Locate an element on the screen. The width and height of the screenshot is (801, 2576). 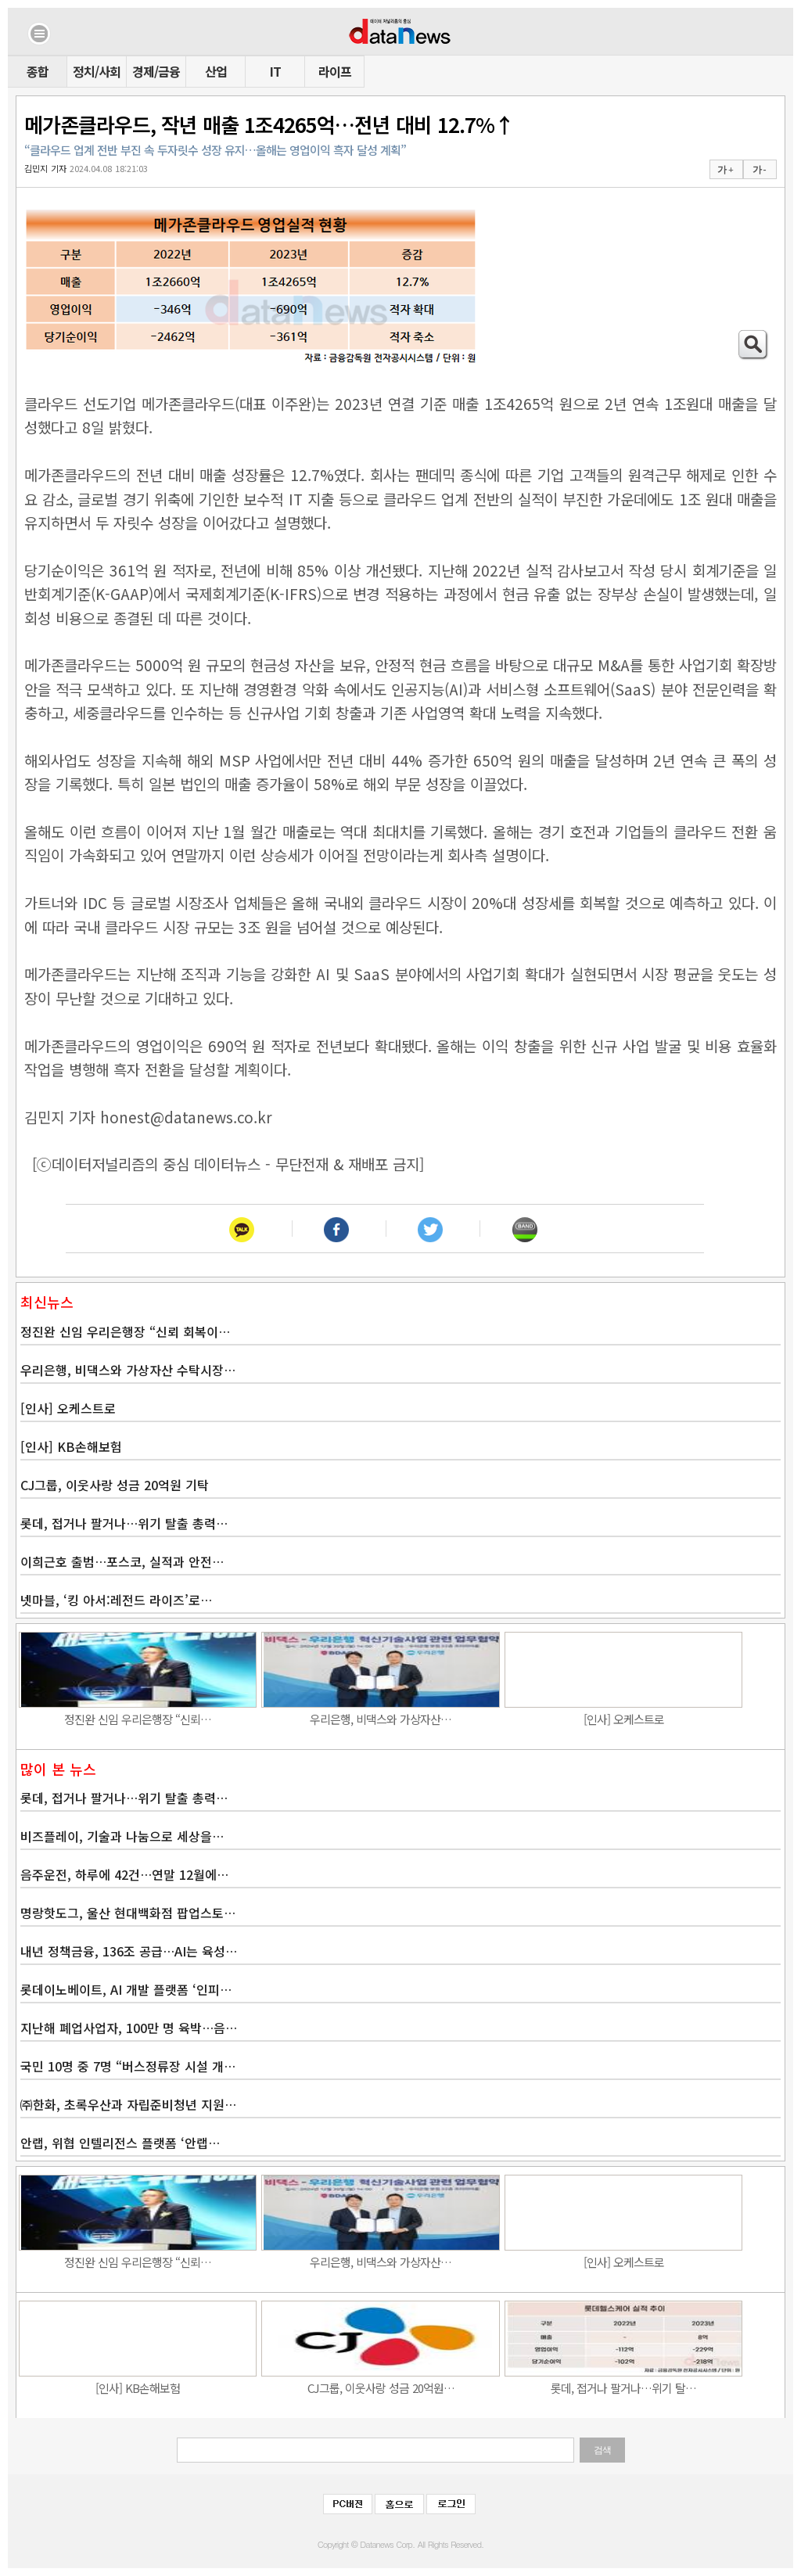
이희근호 출범…포스코, 실적과 안전… is located at coordinates (122, 1561).